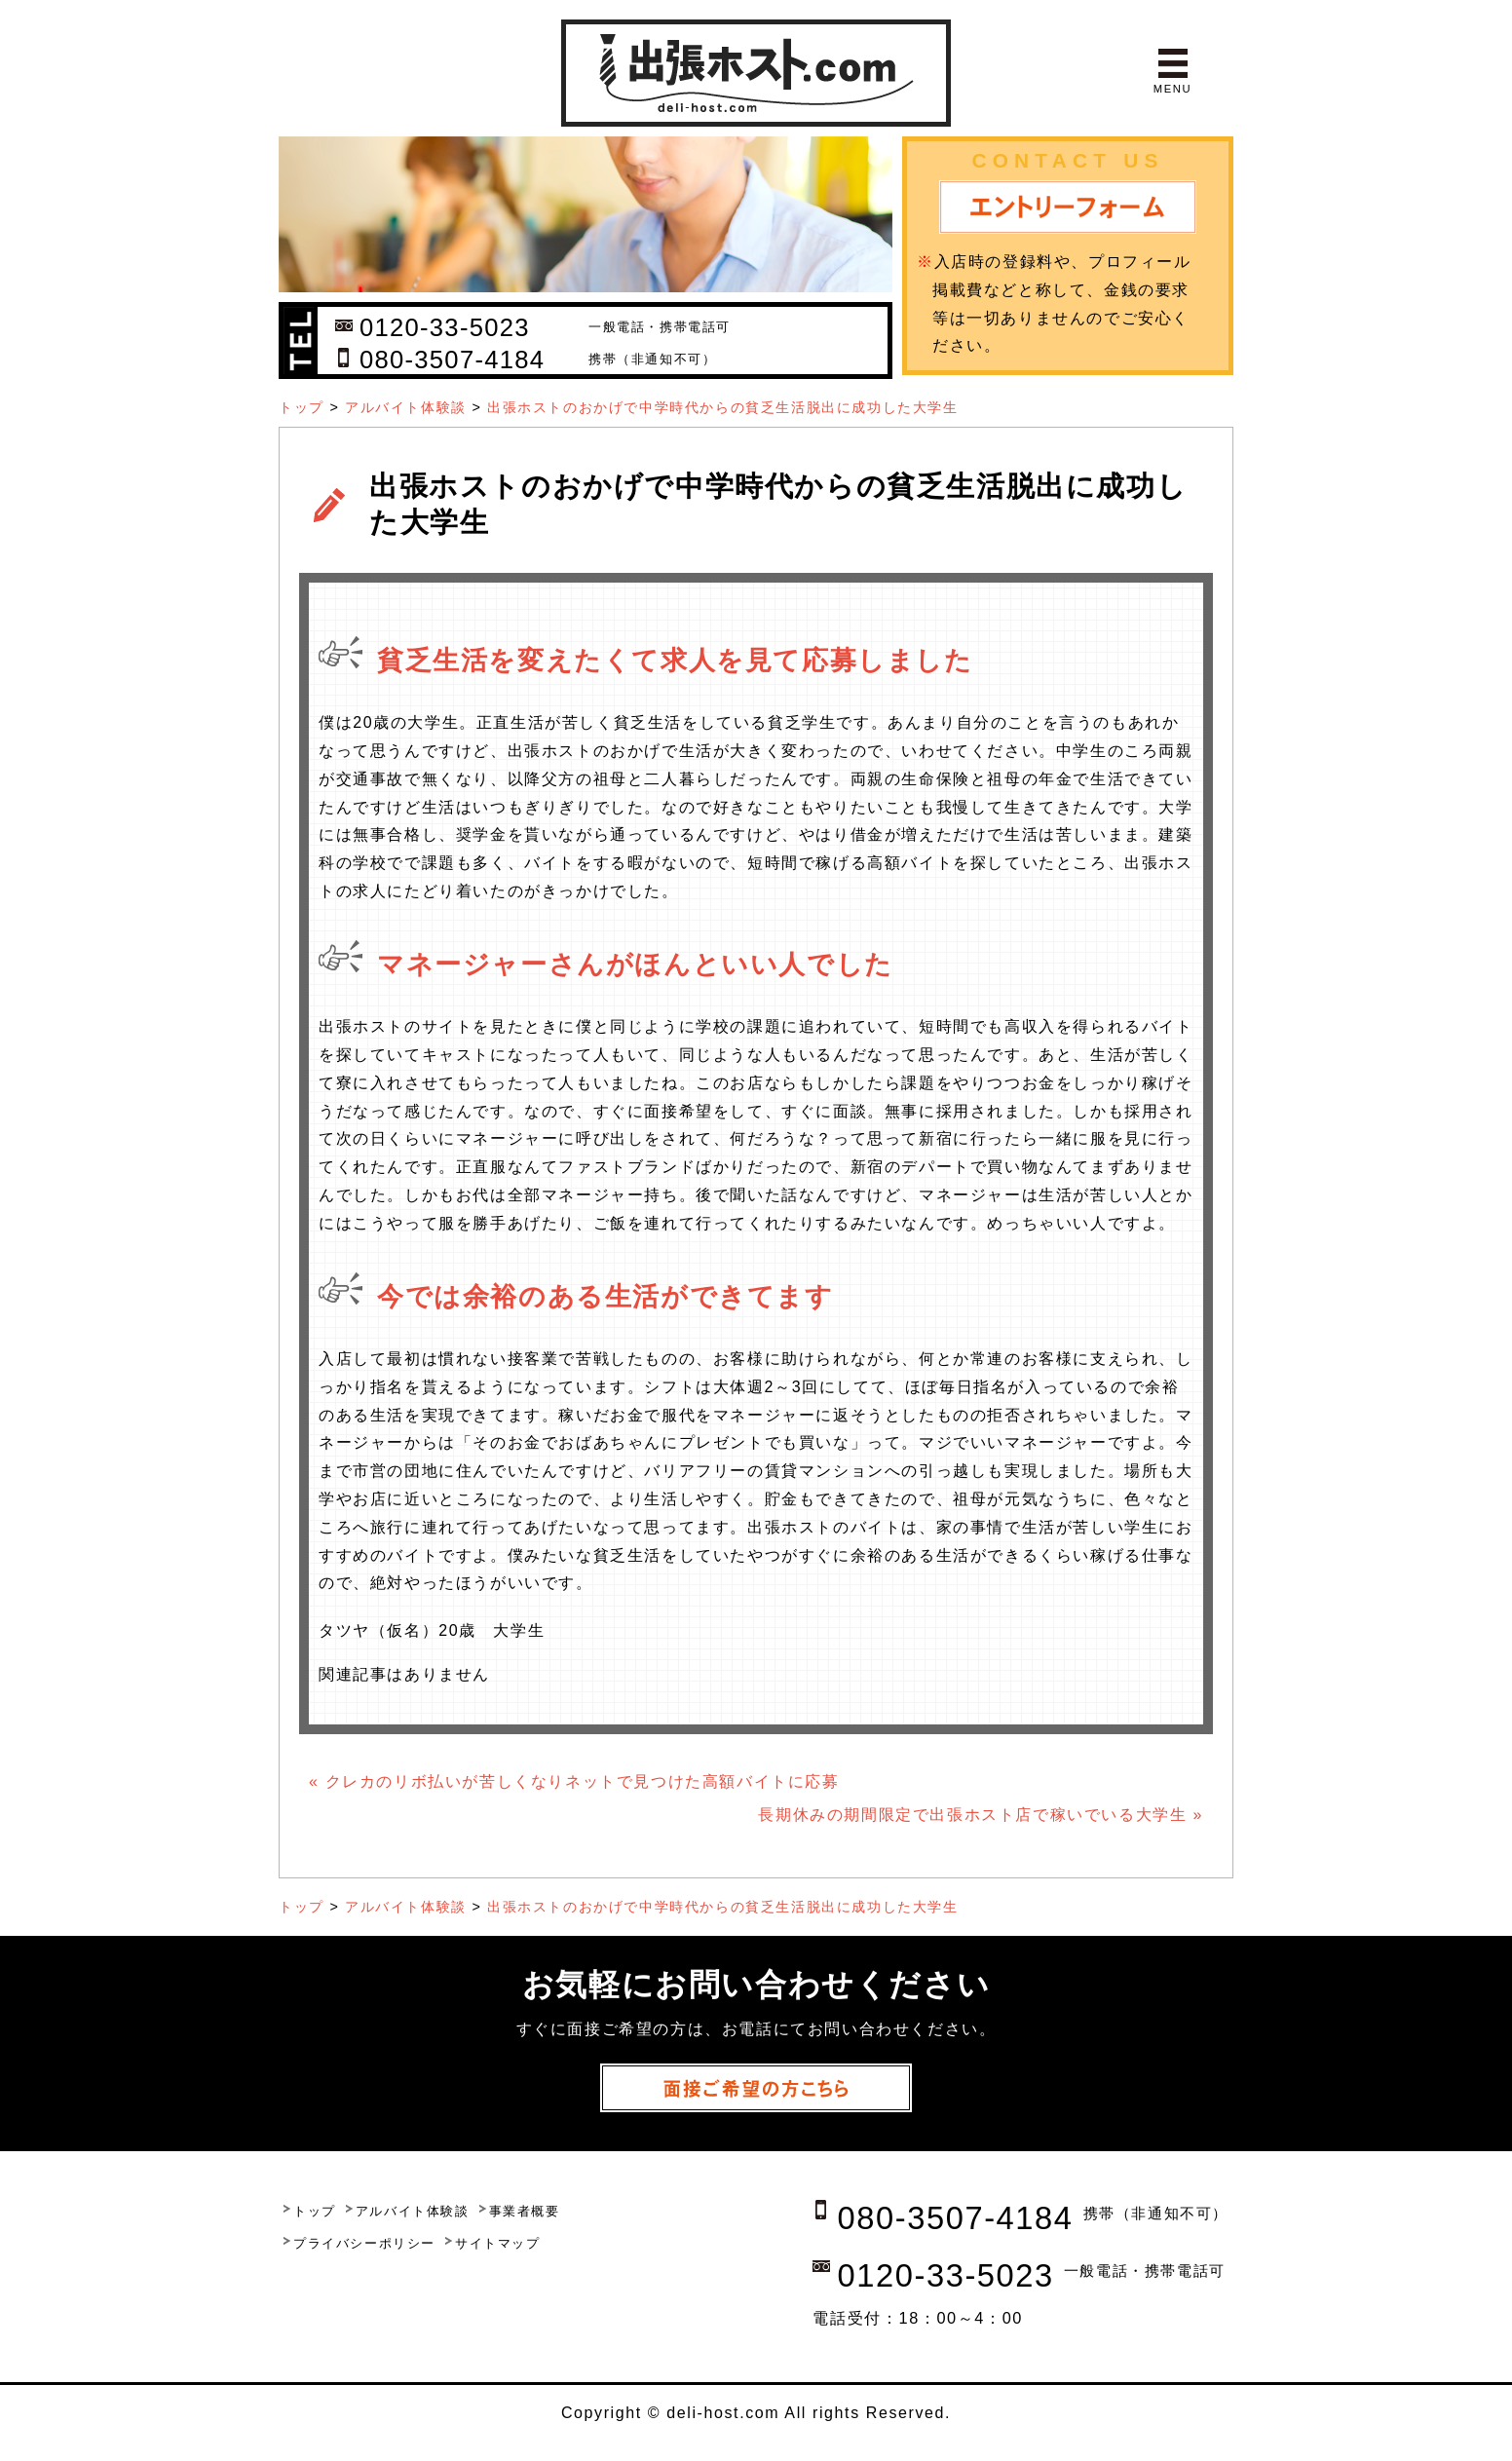 Image resolution: width=1512 pixels, height=2461 pixels. What do you see at coordinates (498, 2243) in the screenshot?
I see `サイトマップ` at bounding box center [498, 2243].